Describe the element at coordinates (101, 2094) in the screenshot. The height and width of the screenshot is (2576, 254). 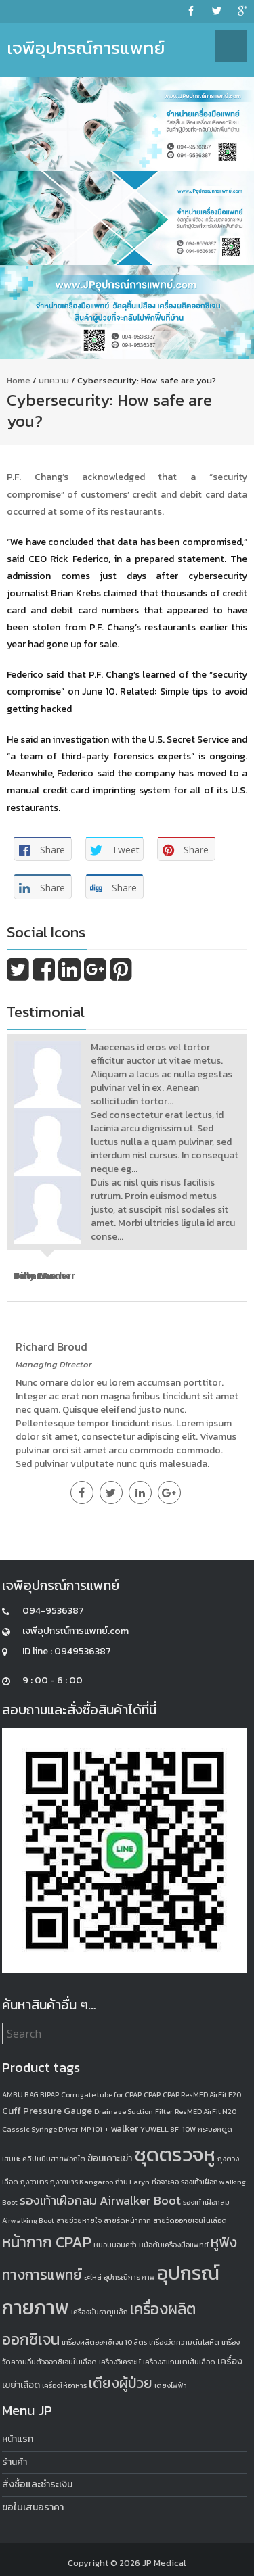
I see `Corrugate tube for CPAP [Corrugate tube for CPAP (1 product)]` at that location.